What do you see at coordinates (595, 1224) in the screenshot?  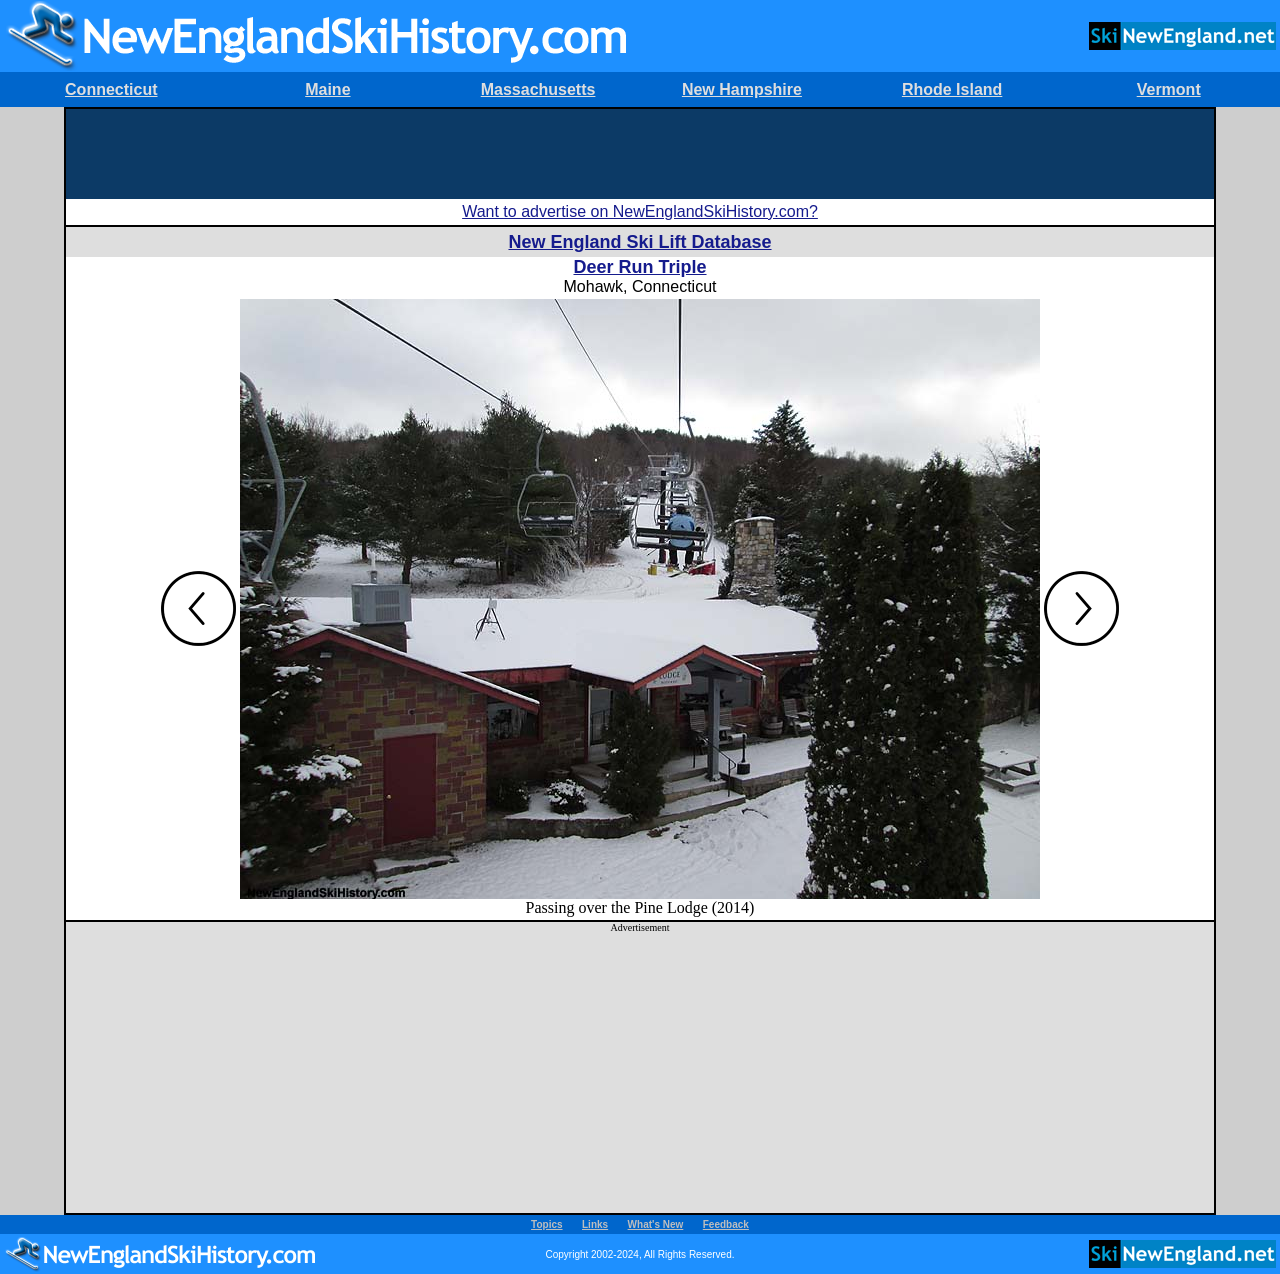 I see `Links` at bounding box center [595, 1224].